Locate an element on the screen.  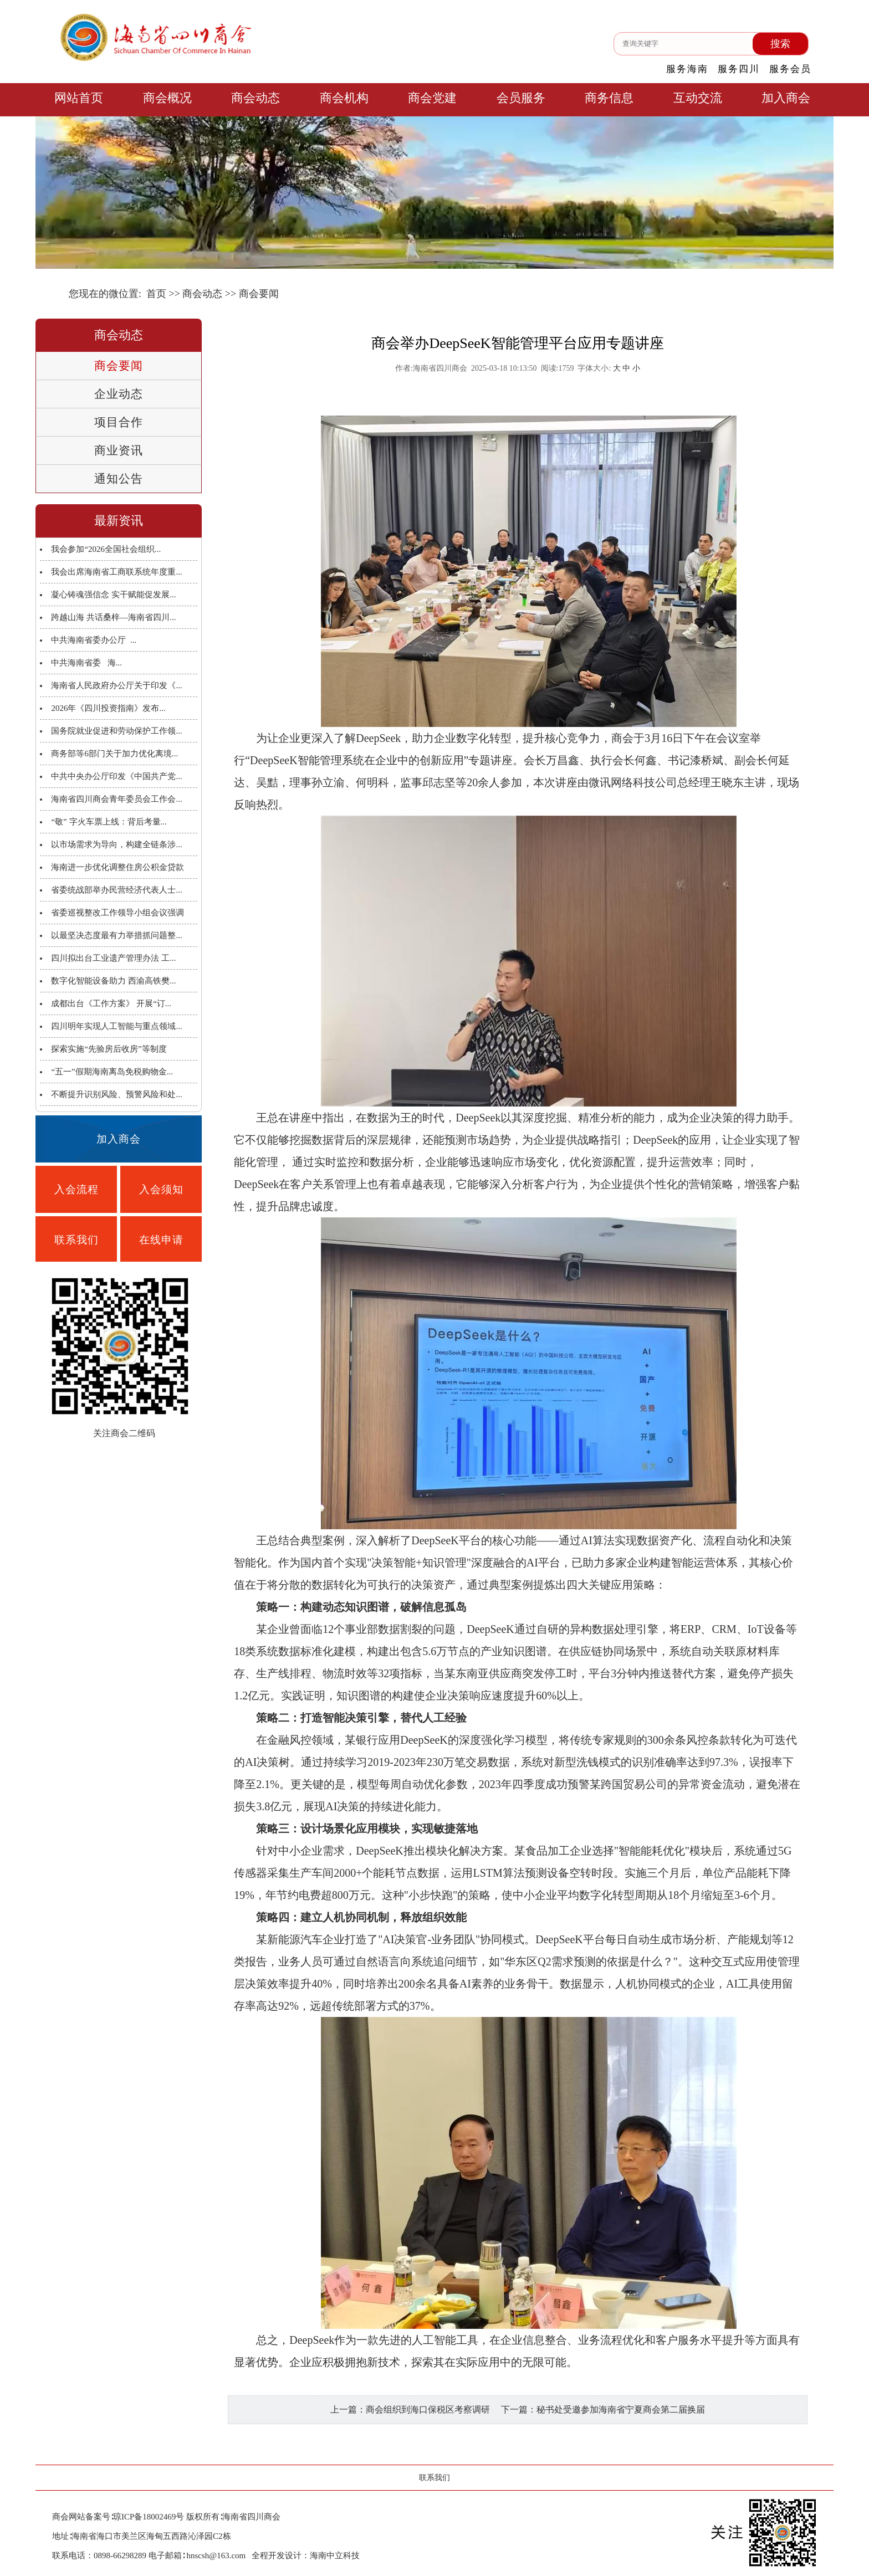
商务信息 is located at coordinates (609, 98).